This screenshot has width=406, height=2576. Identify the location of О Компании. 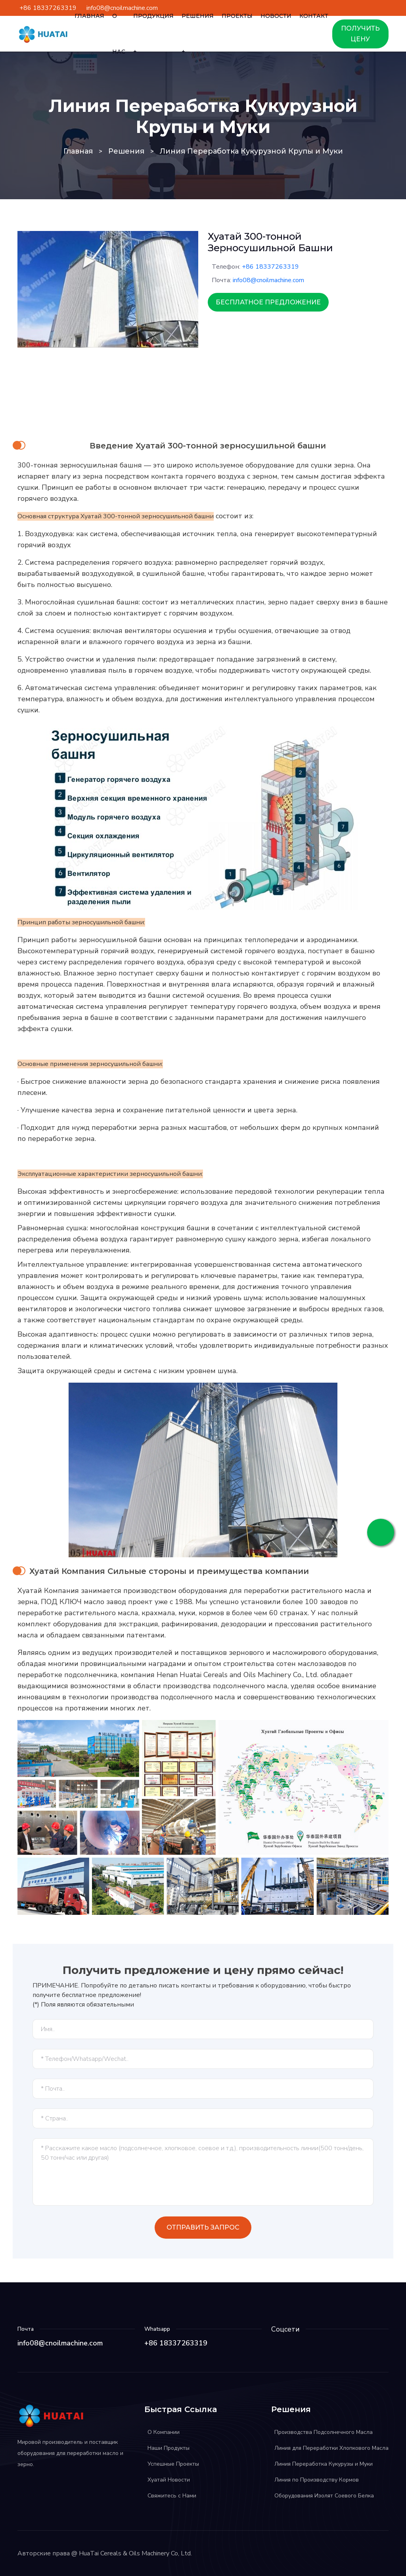
(163, 2432).